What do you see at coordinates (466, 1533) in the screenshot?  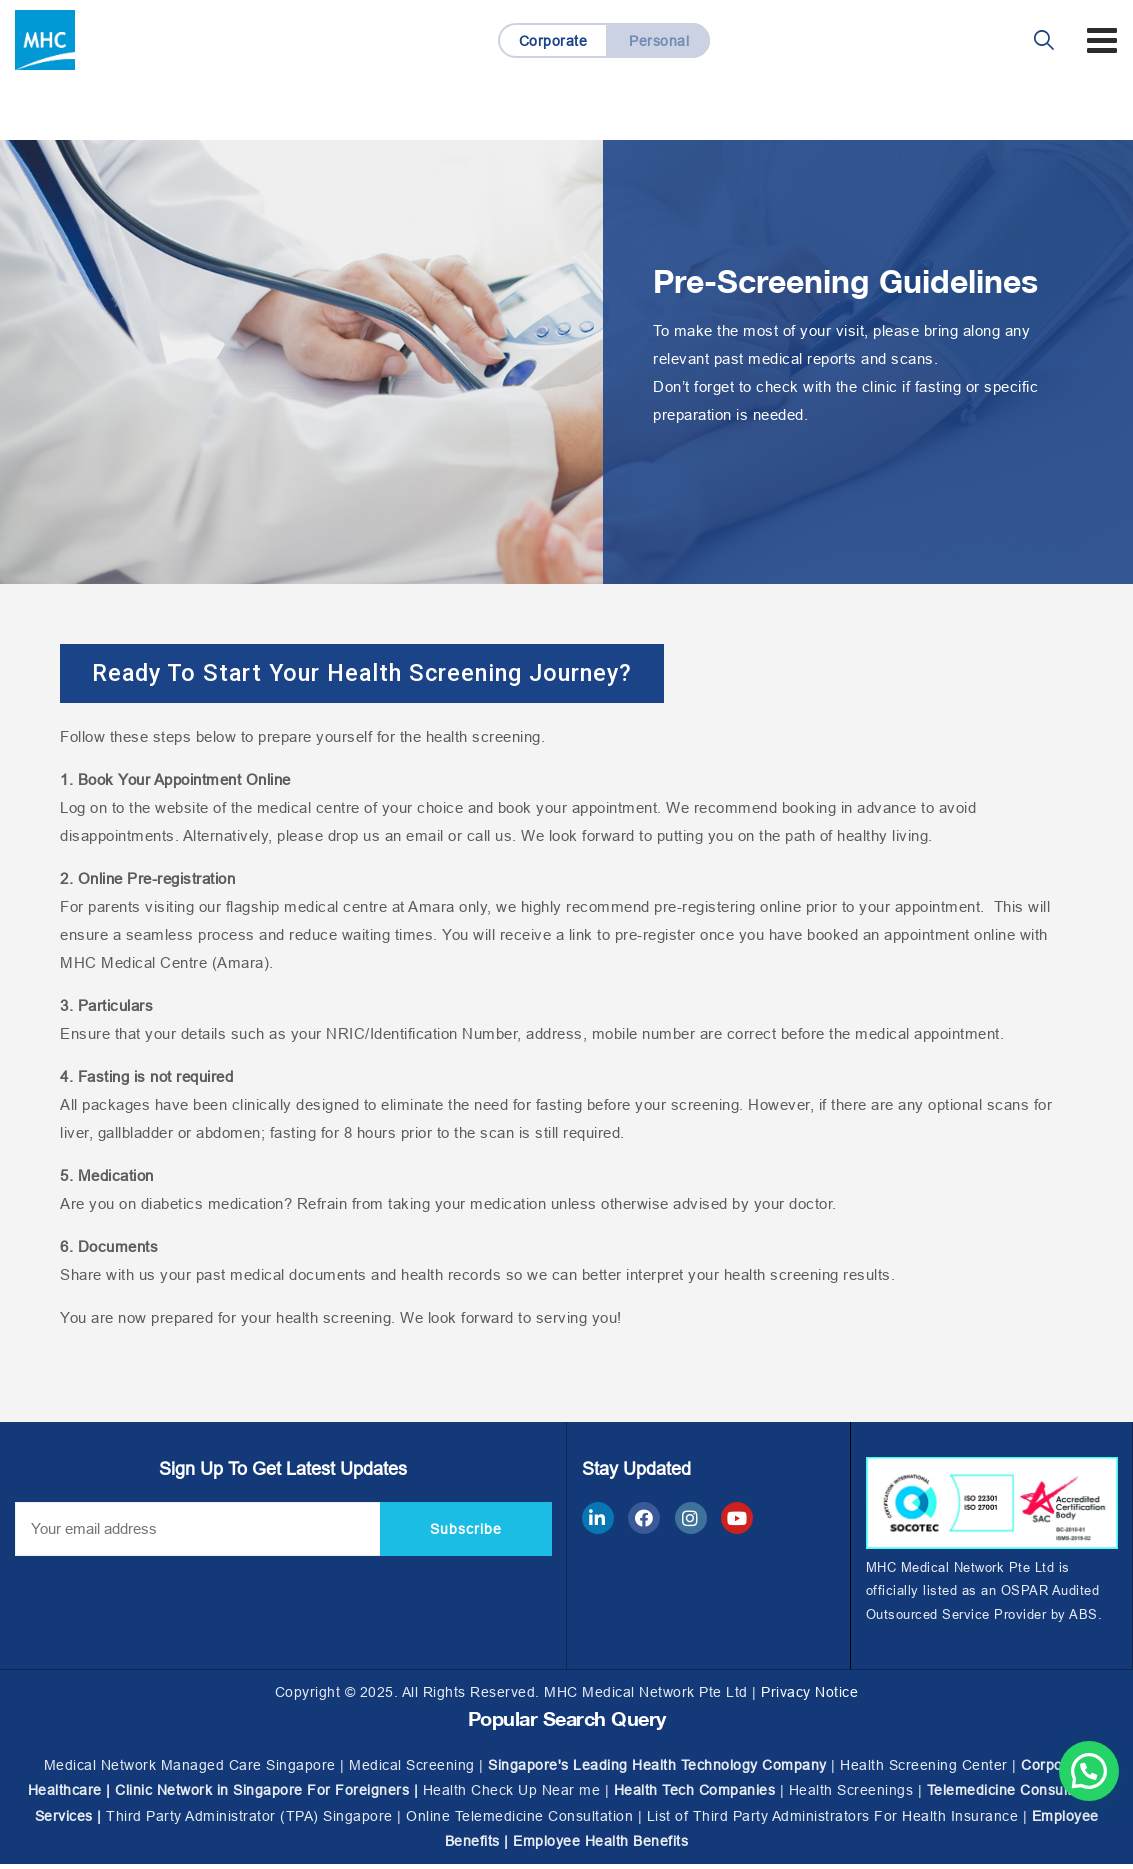 I see `Subscribe` at bounding box center [466, 1533].